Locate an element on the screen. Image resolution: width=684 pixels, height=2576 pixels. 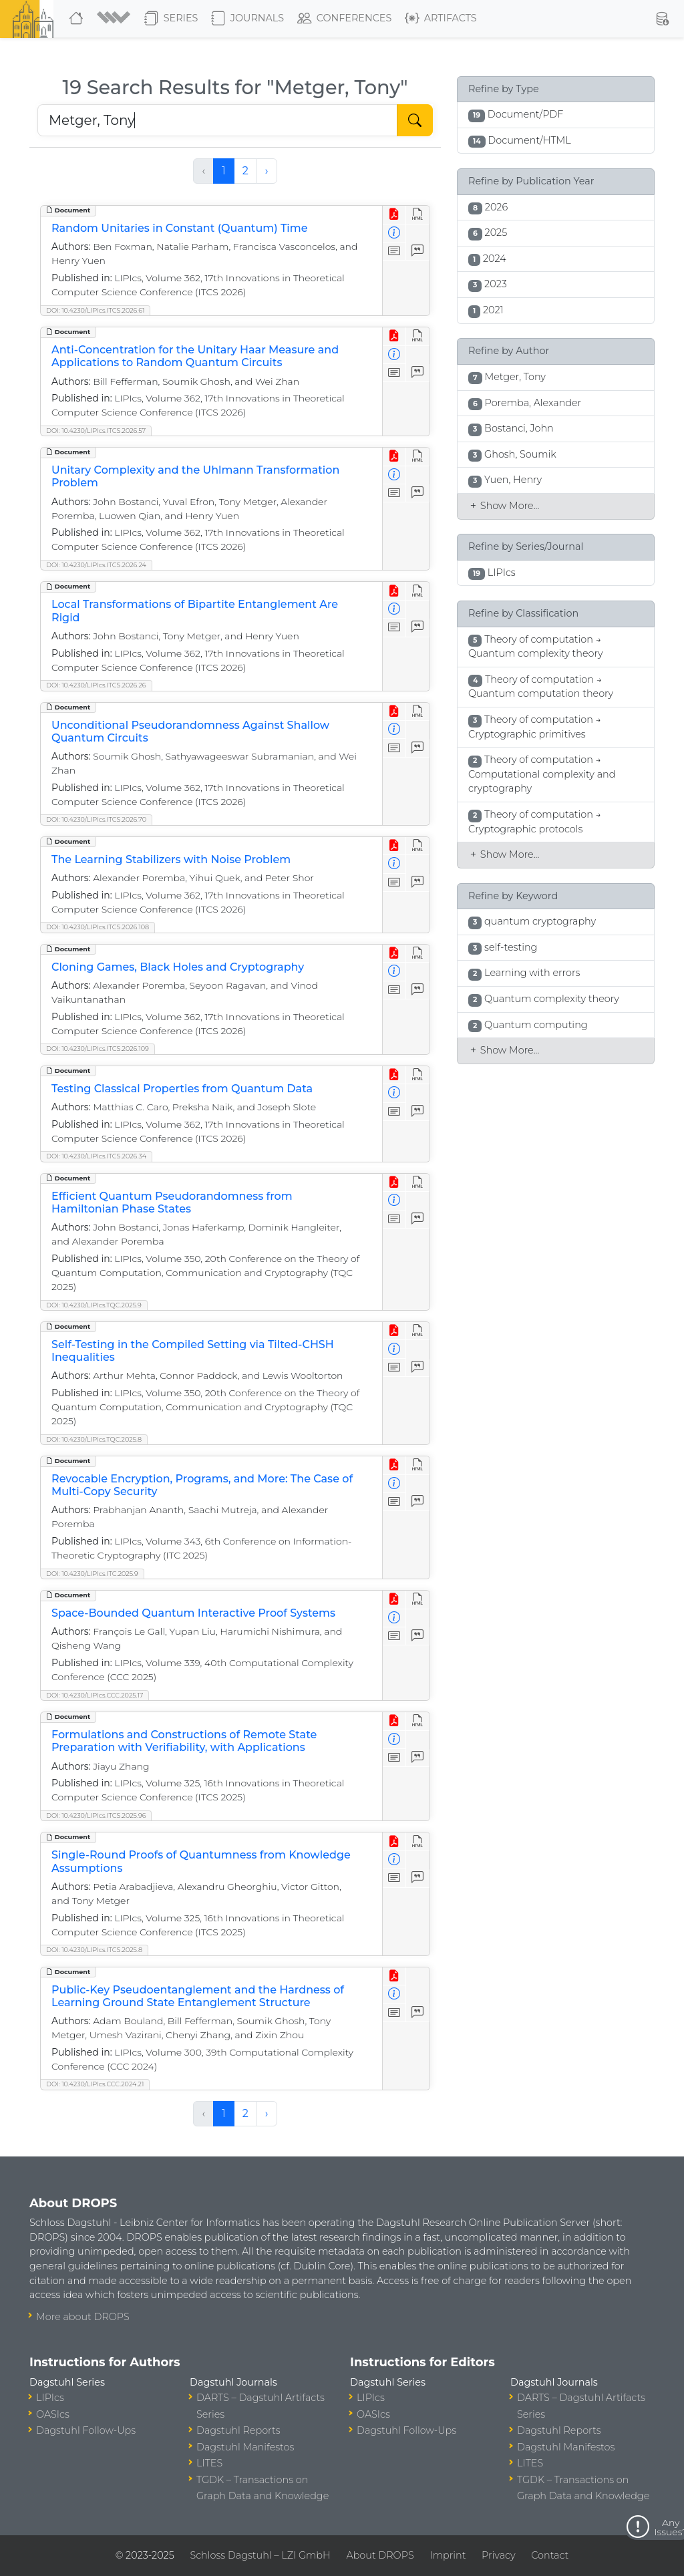
Series [button] is located at coordinates (171, 18).